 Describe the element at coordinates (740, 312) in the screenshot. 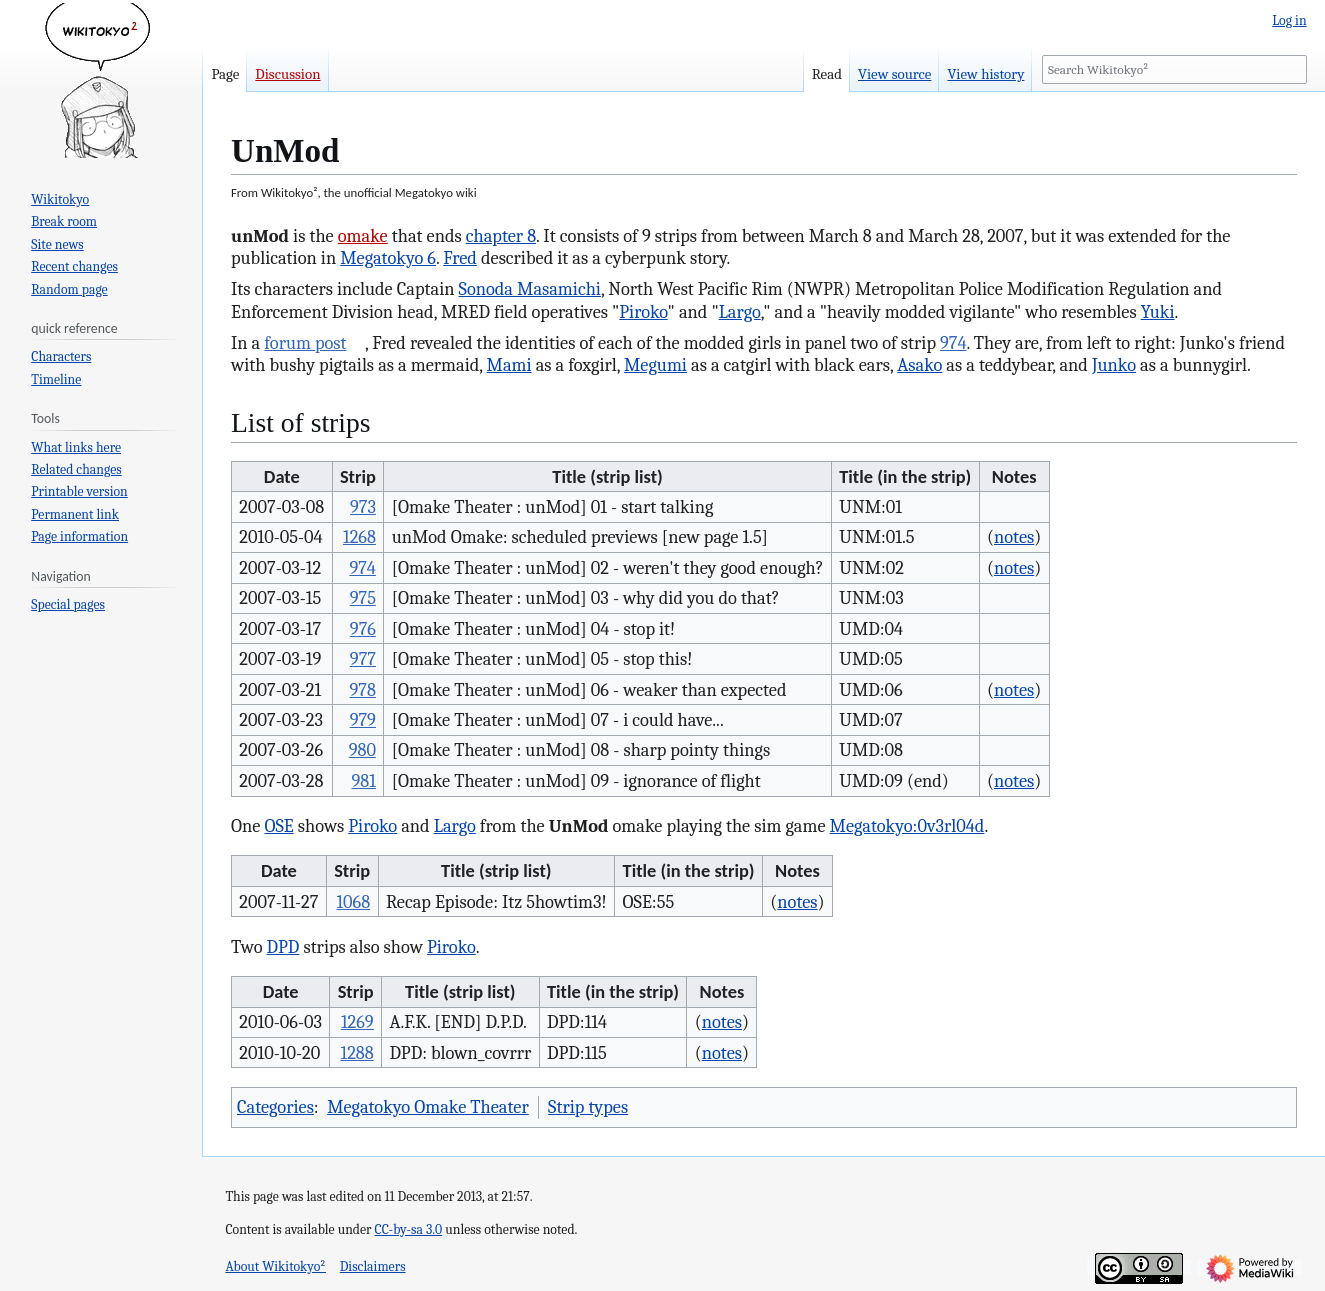

I see `Largo` at that location.